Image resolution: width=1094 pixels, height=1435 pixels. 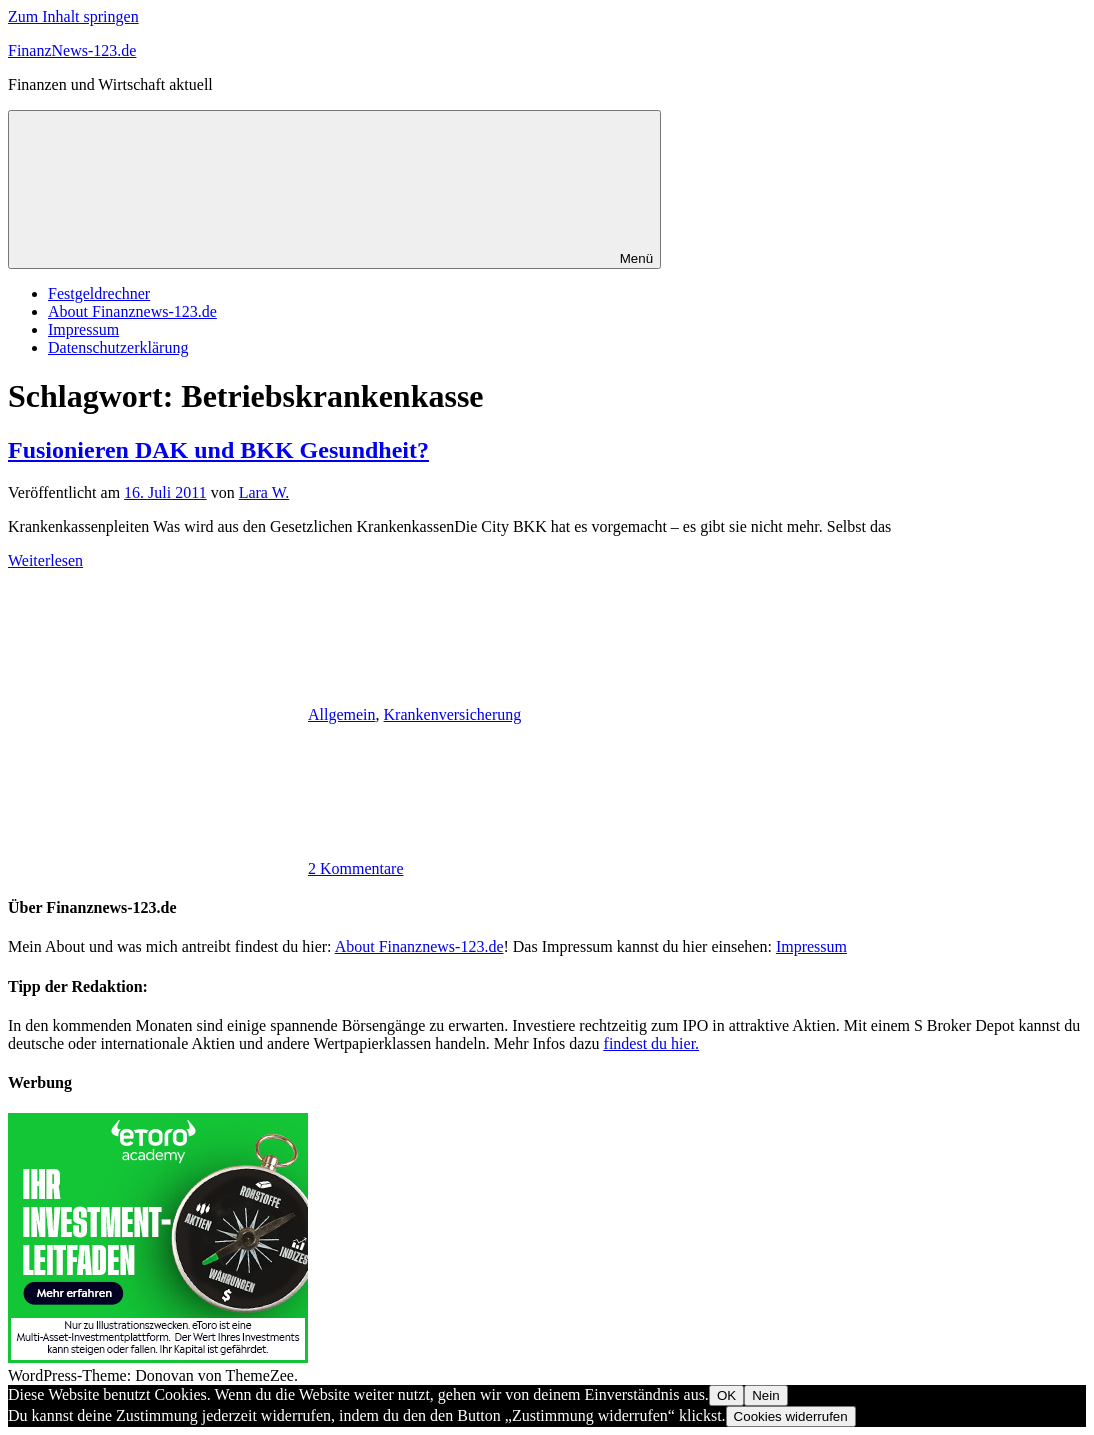 I want to click on 2 Kommentare, so click(x=356, y=868).